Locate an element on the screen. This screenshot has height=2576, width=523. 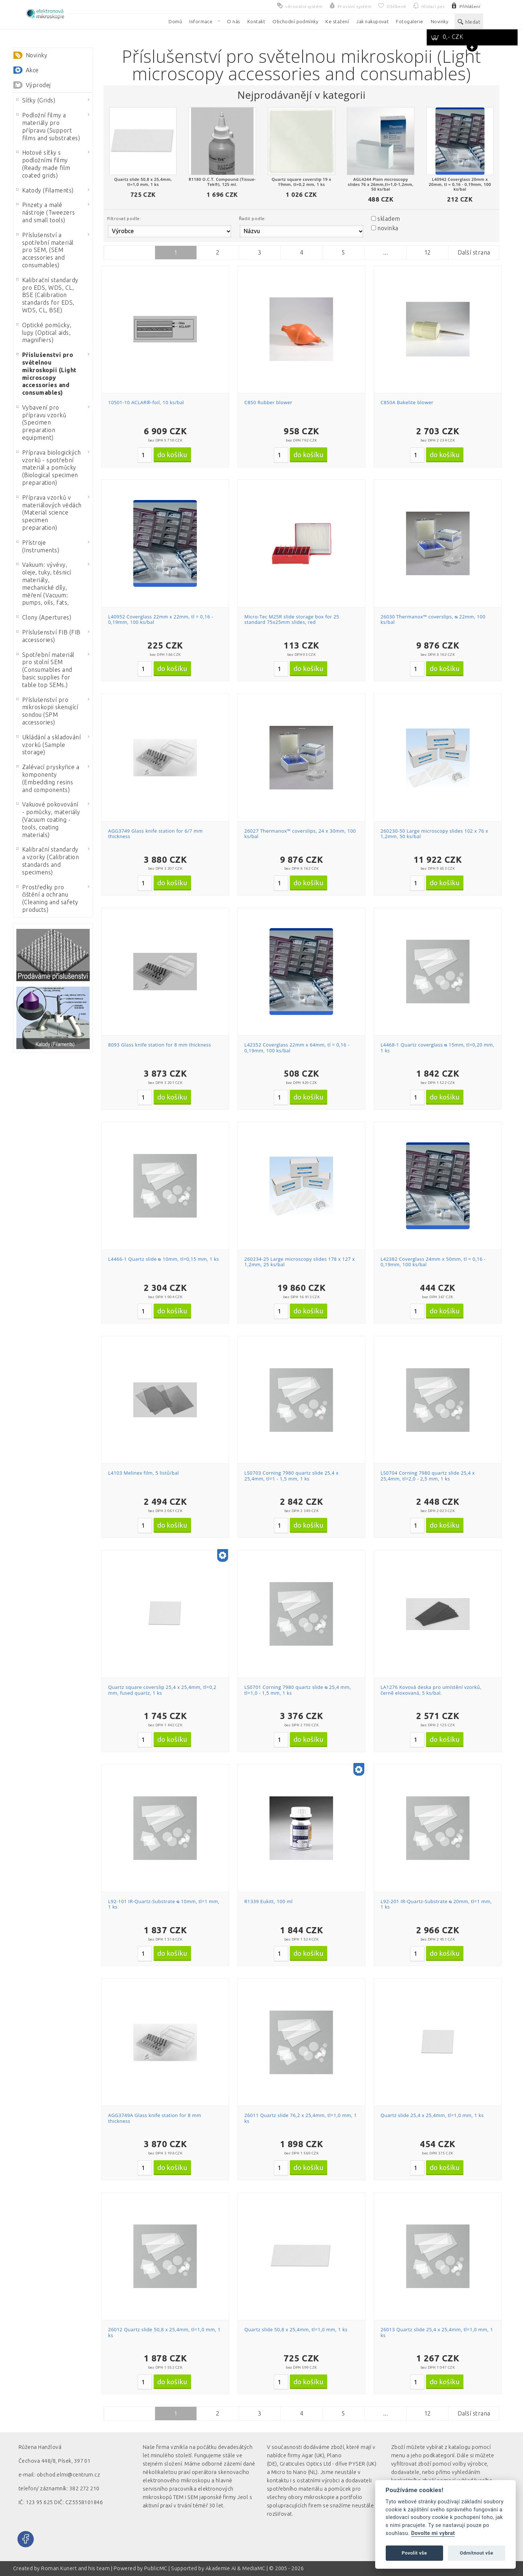
AGG3749A Glass knife station for 8 mm thickness is located at coordinates (154, 2118).